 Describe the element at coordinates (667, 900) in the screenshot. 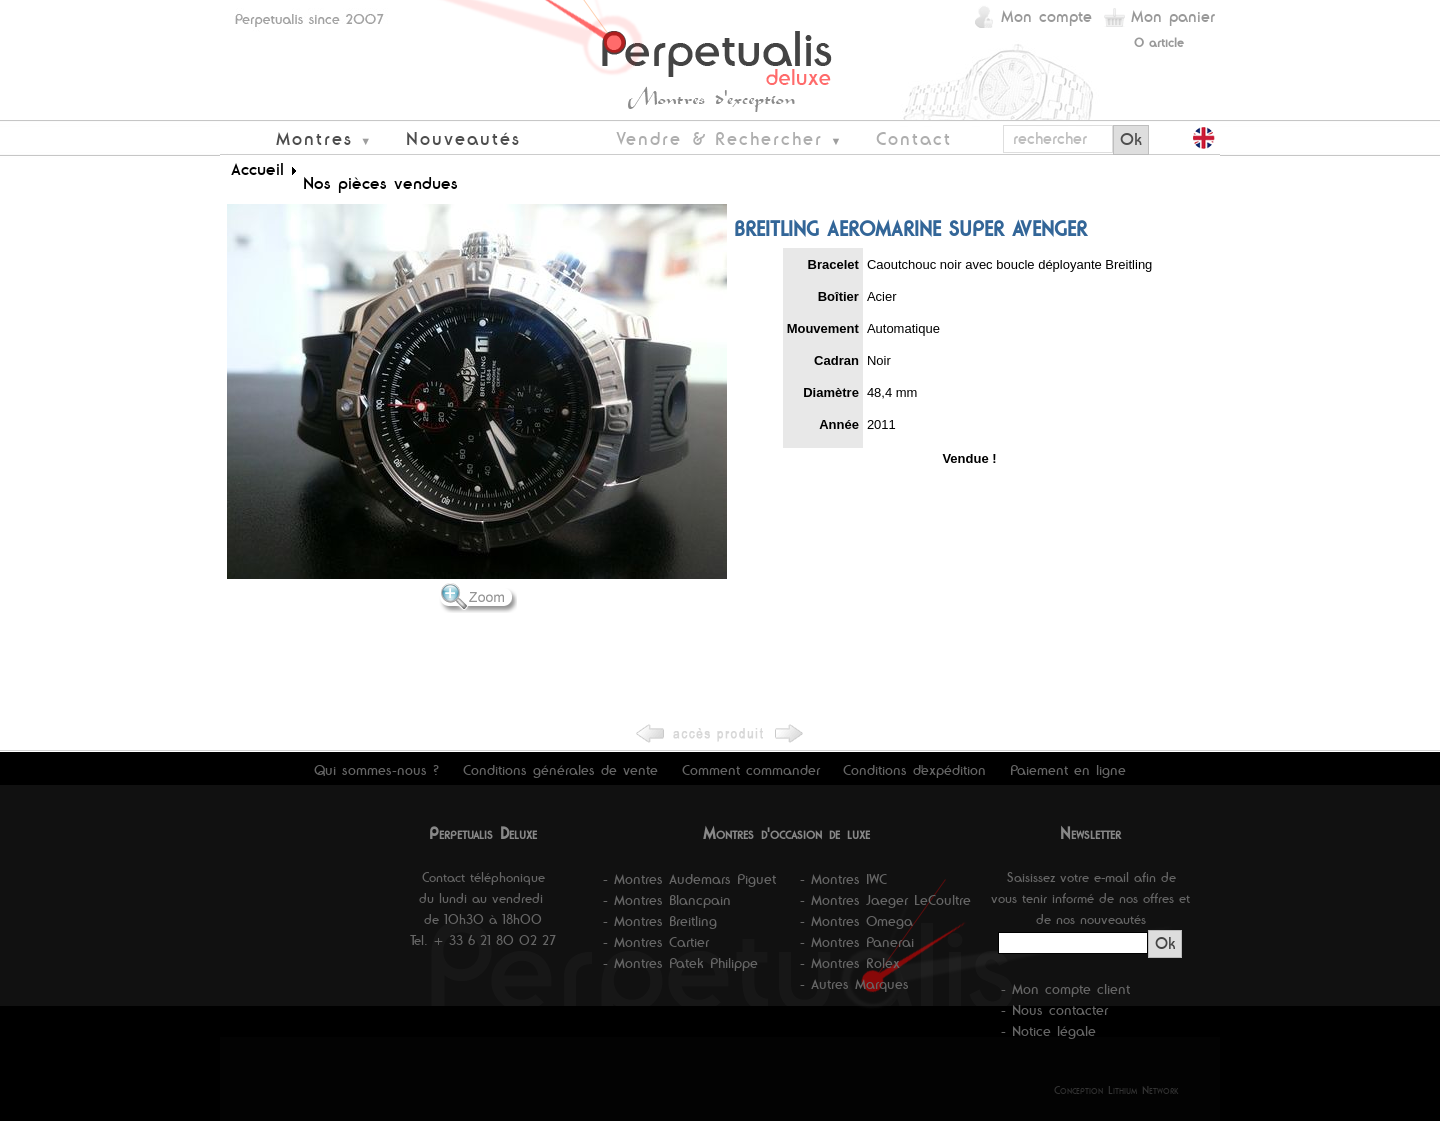

I see `- Montres Blancpain` at that location.